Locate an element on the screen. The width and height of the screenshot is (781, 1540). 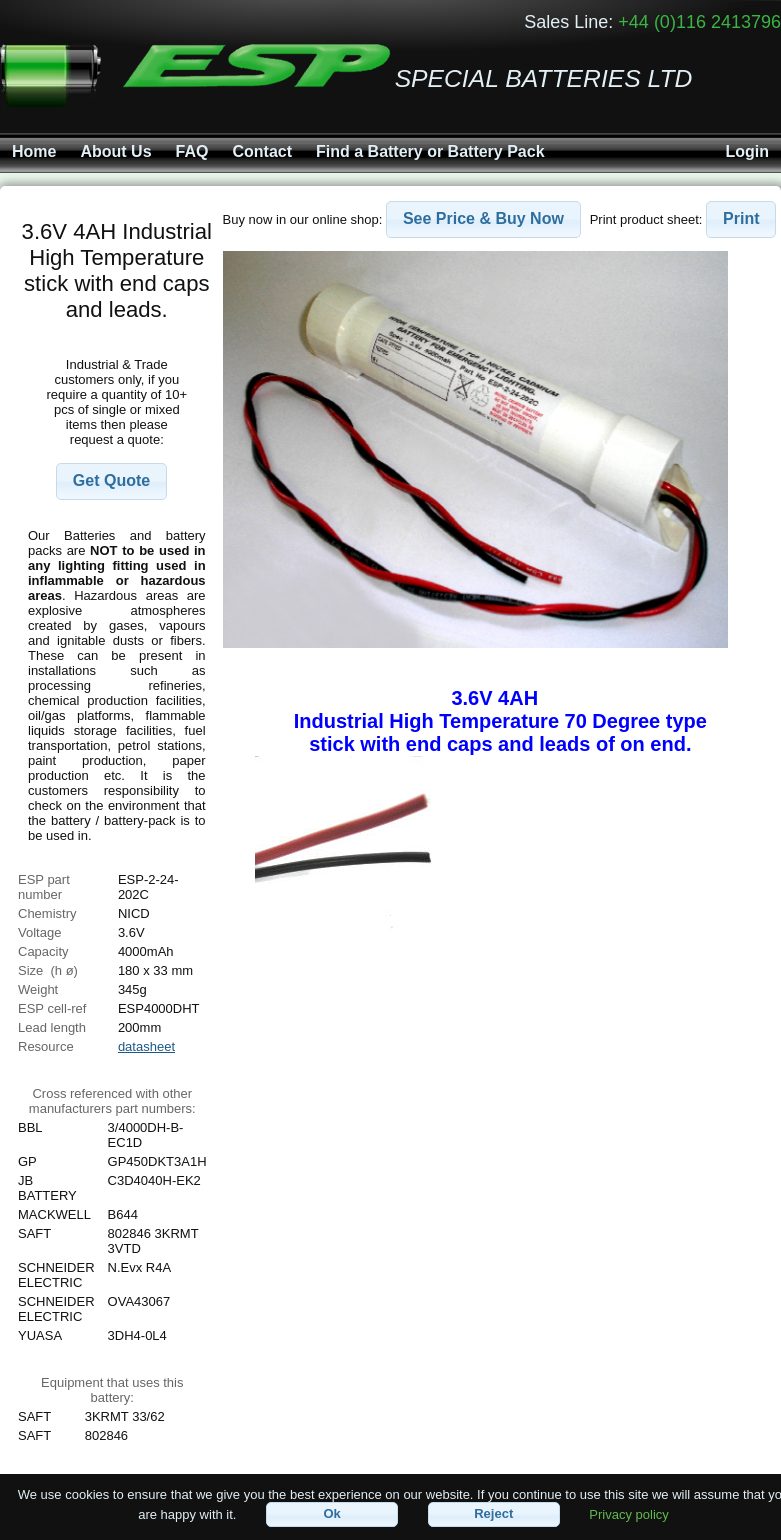
ESP part number is located at coordinates (44, 887).